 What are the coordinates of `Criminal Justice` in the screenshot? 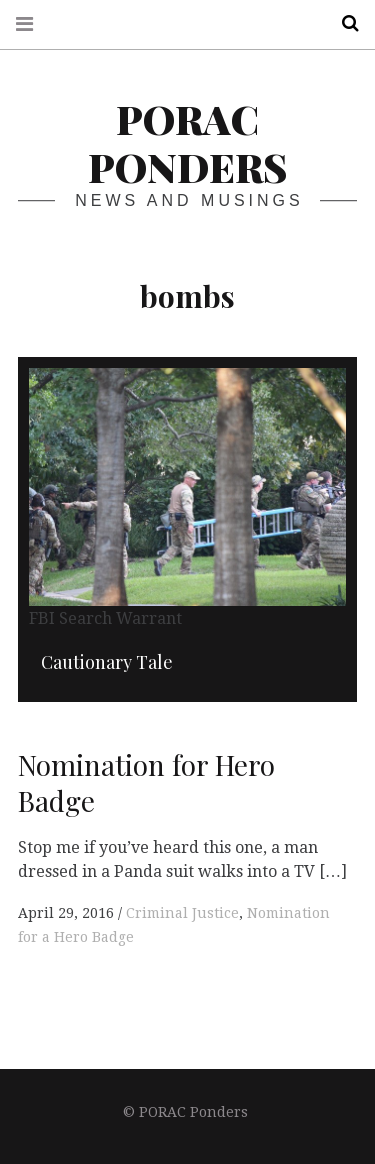 It's located at (182, 913).